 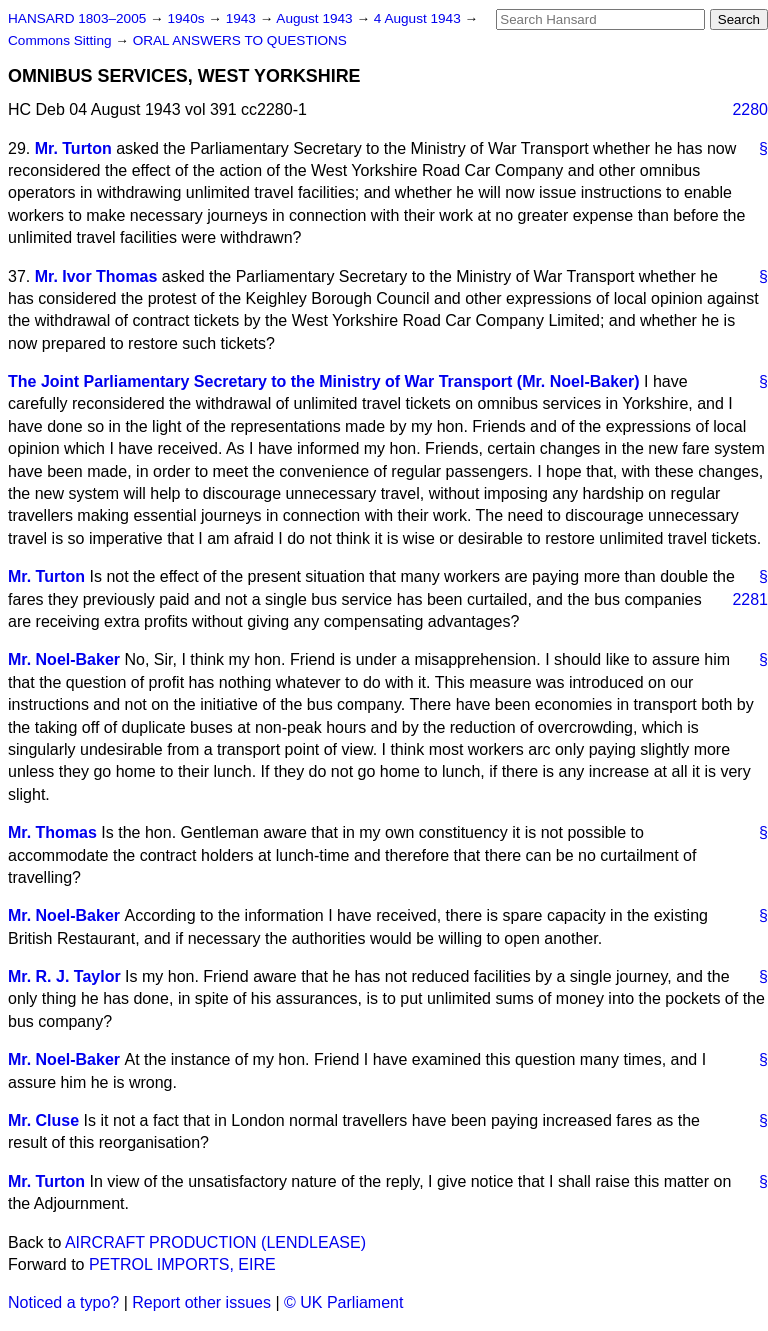 I want to click on PETROL IMPORTS, EIRE, so click(x=182, y=1264).